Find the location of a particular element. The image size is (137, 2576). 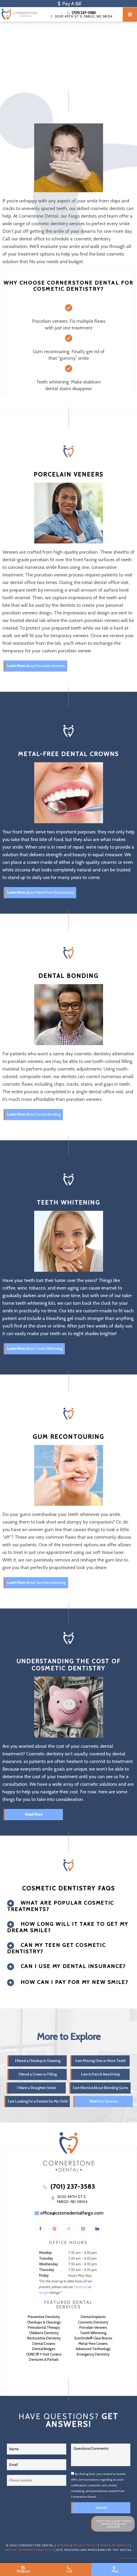

Want a Straighter Smile is located at coordinates (36, 2088).